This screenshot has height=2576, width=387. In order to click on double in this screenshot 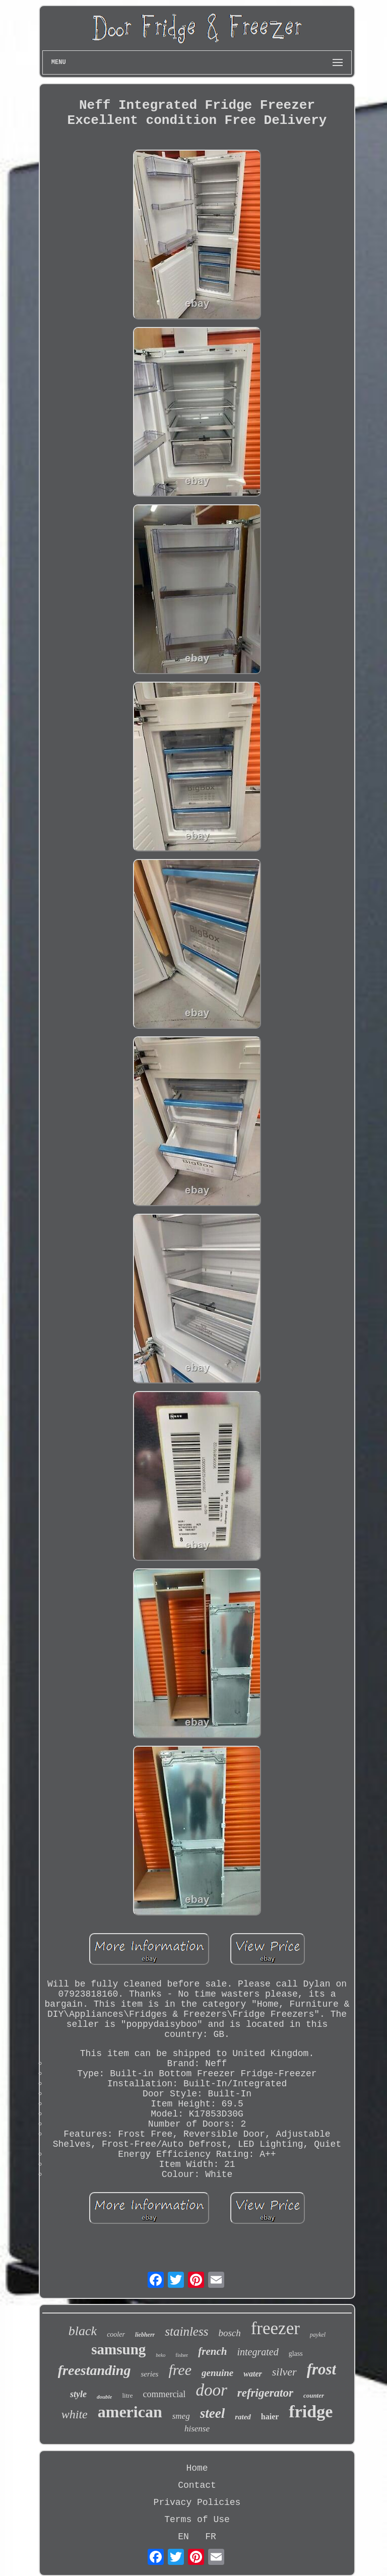, I will do `click(104, 2397)`.